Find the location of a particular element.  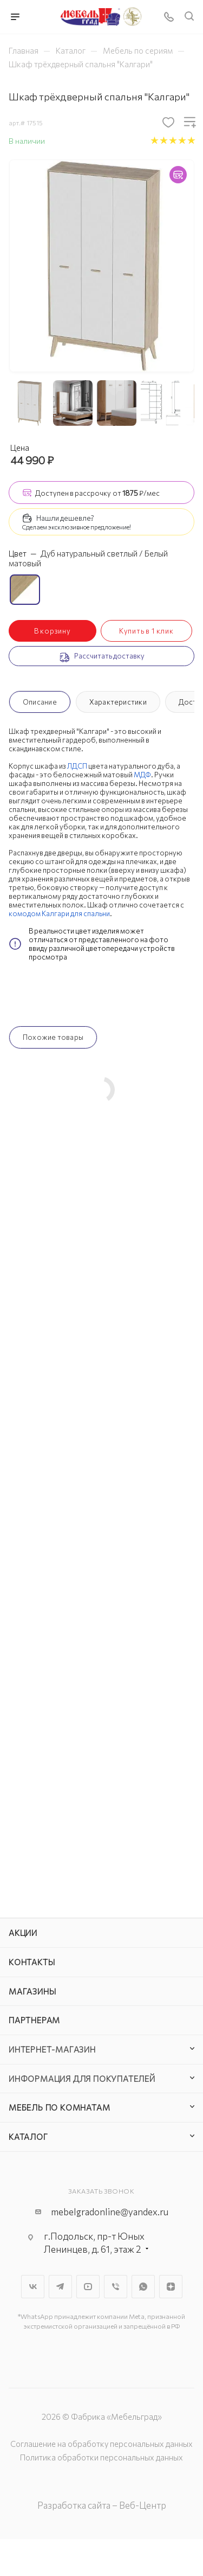

Магазины is located at coordinates (32, 1991).